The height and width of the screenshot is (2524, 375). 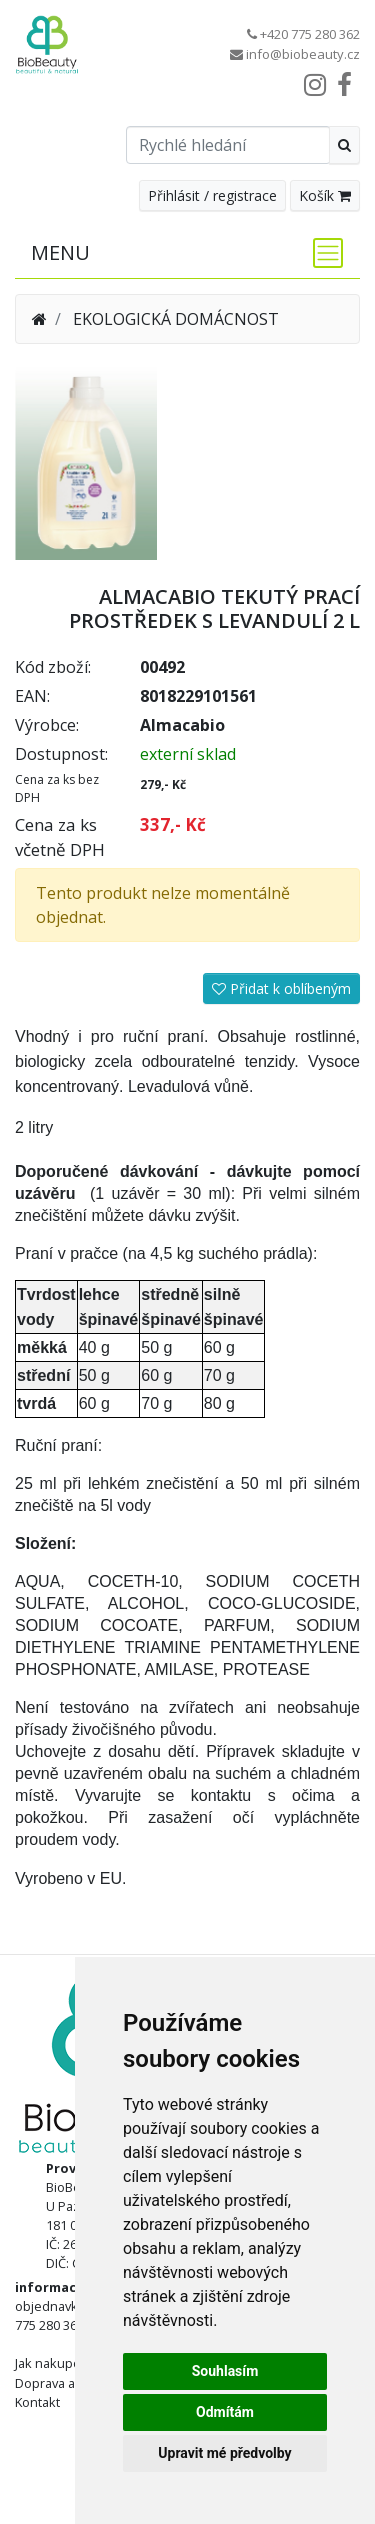 I want to click on Košík, so click(x=325, y=195).